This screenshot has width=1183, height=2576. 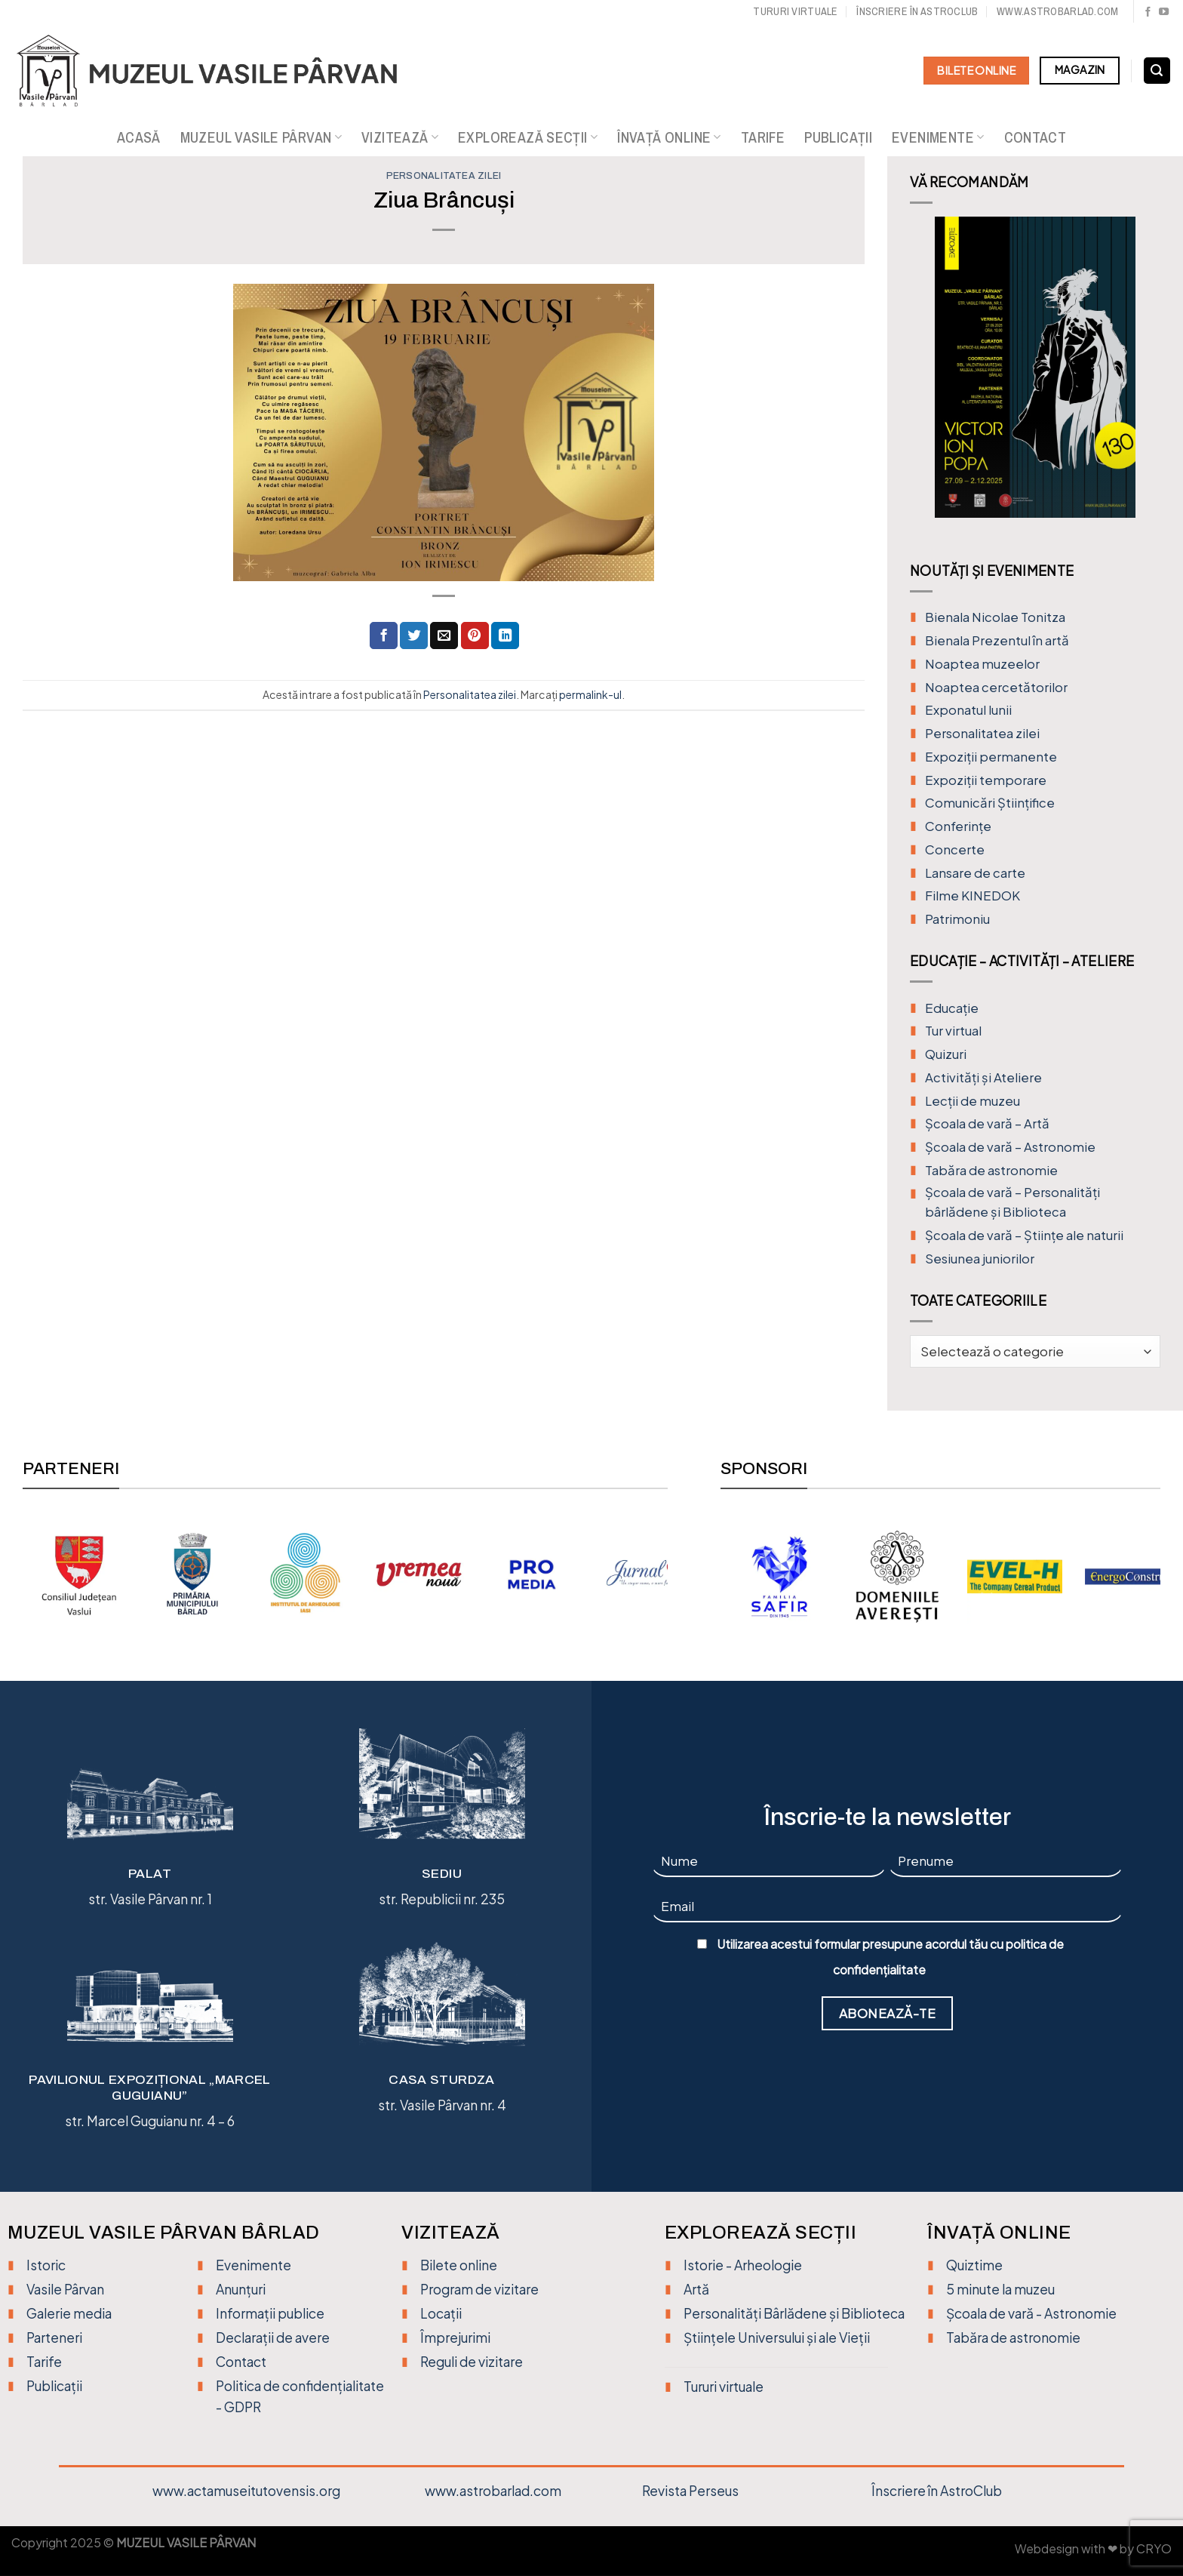 I want to click on Evenimente, so click(x=938, y=137).